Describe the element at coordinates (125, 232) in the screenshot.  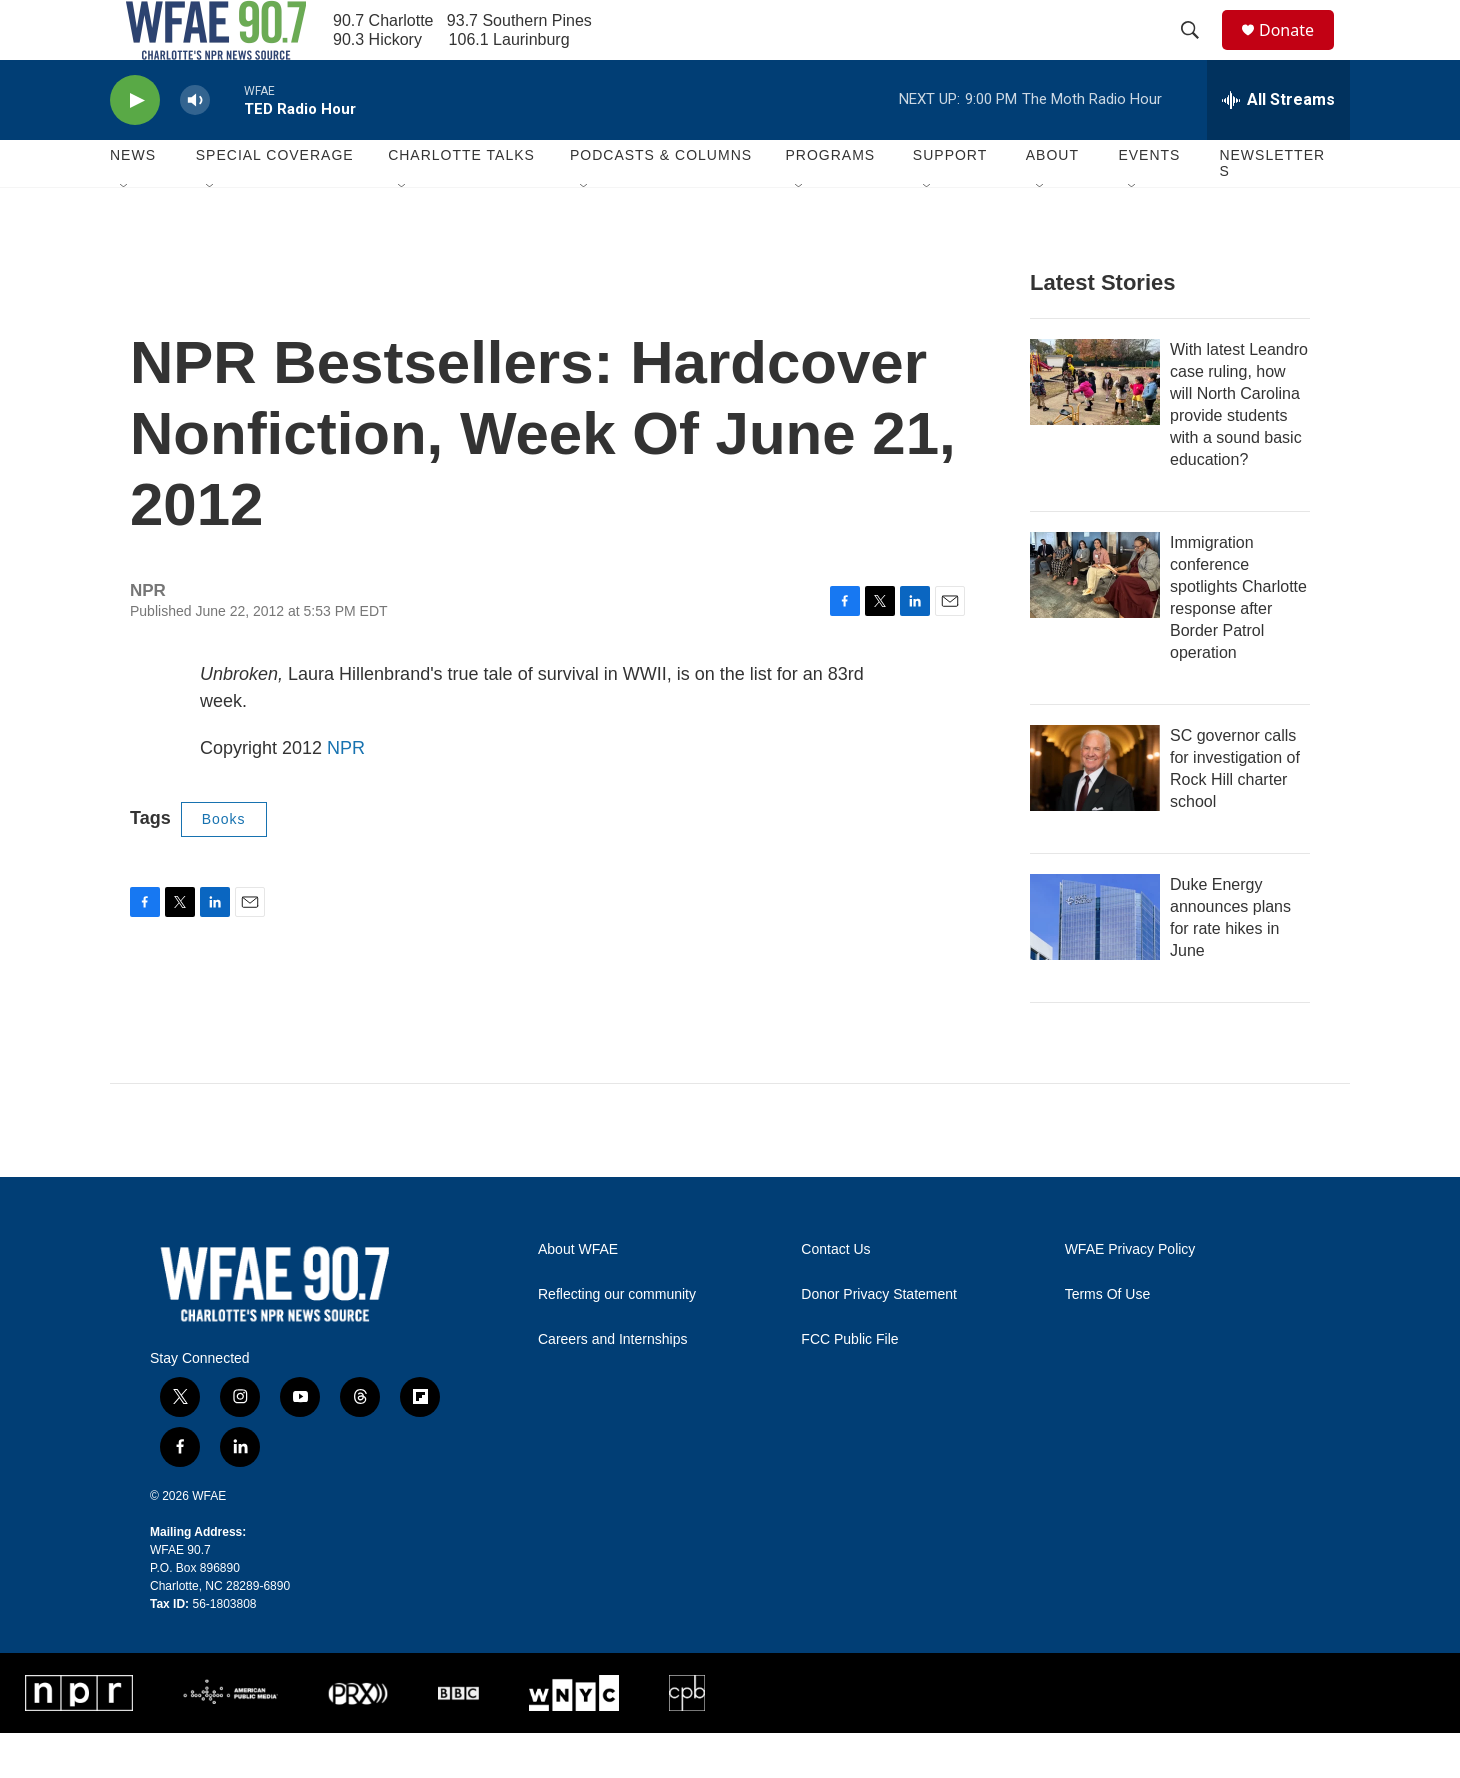
I see `[Open Sub Navigation]` at that location.